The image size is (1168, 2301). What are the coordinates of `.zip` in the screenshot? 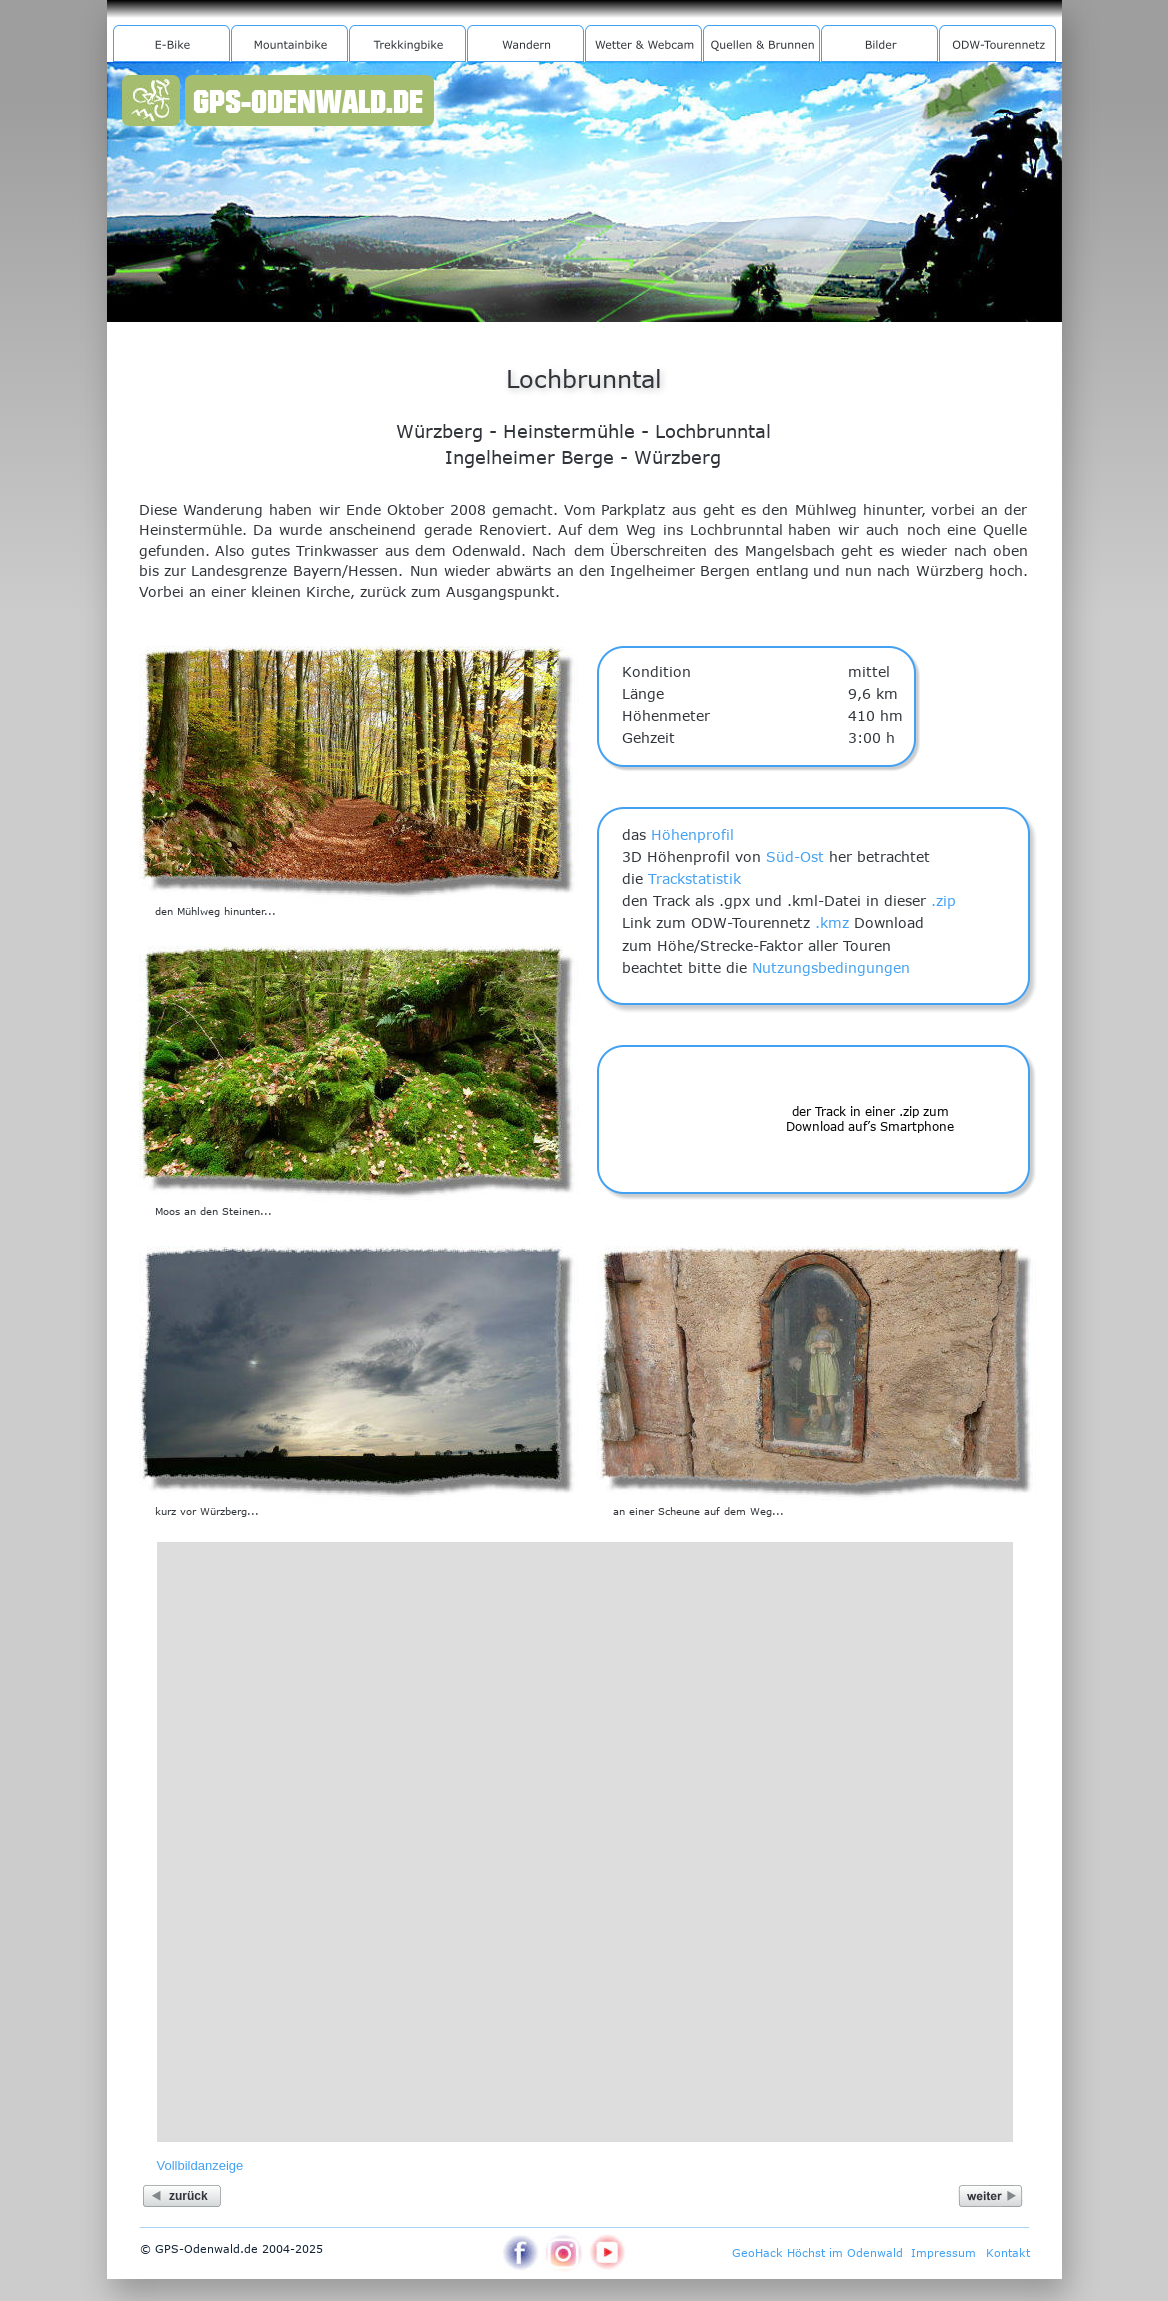 It's located at (943, 900).